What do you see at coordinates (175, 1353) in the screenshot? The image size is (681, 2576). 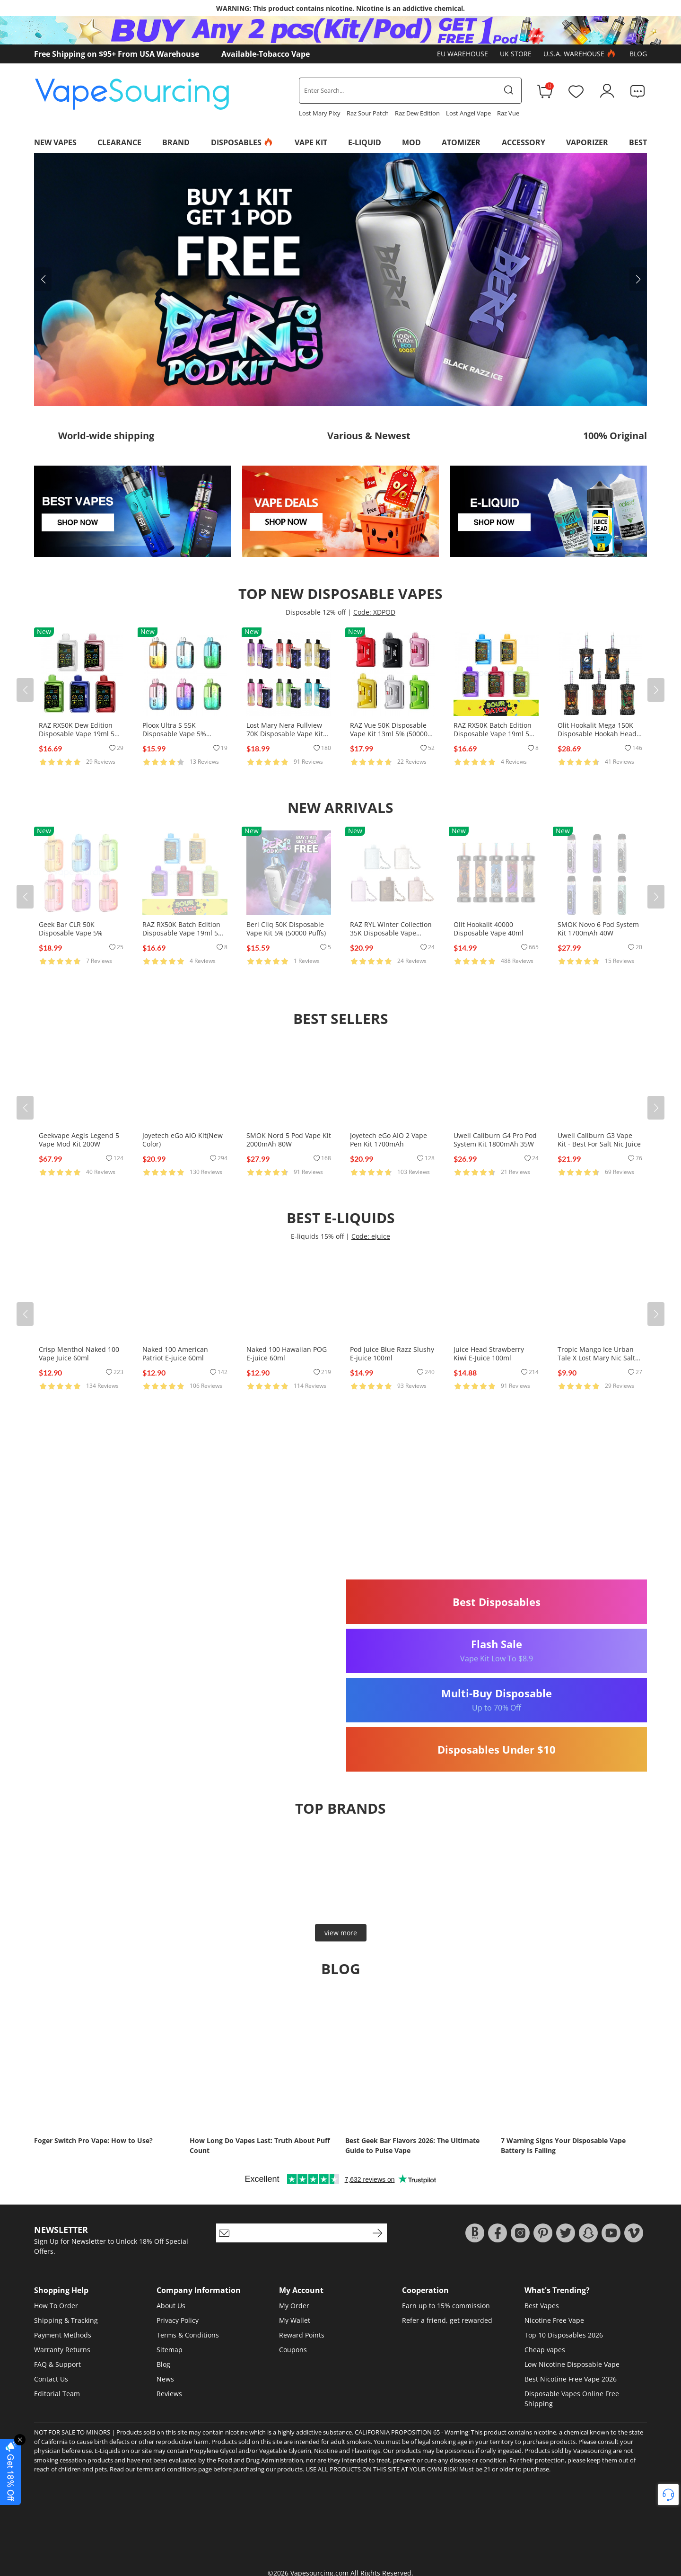 I see `Naked 100 American Patriot E-juice 60ml` at bounding box center [175, 1353].